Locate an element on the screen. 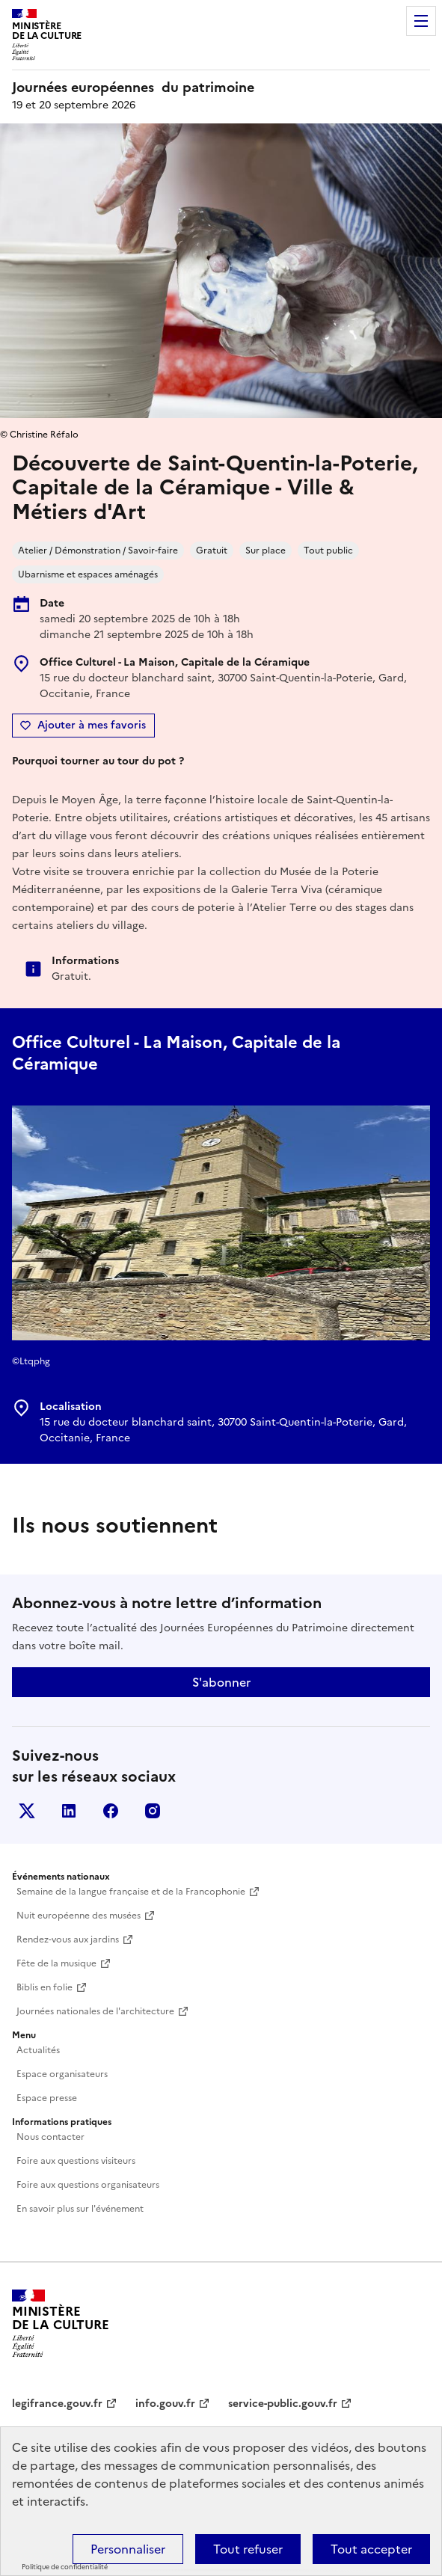 The width and height of the screenshot is (442, 2576). S'abonner is located at coordinates (221, 1682).